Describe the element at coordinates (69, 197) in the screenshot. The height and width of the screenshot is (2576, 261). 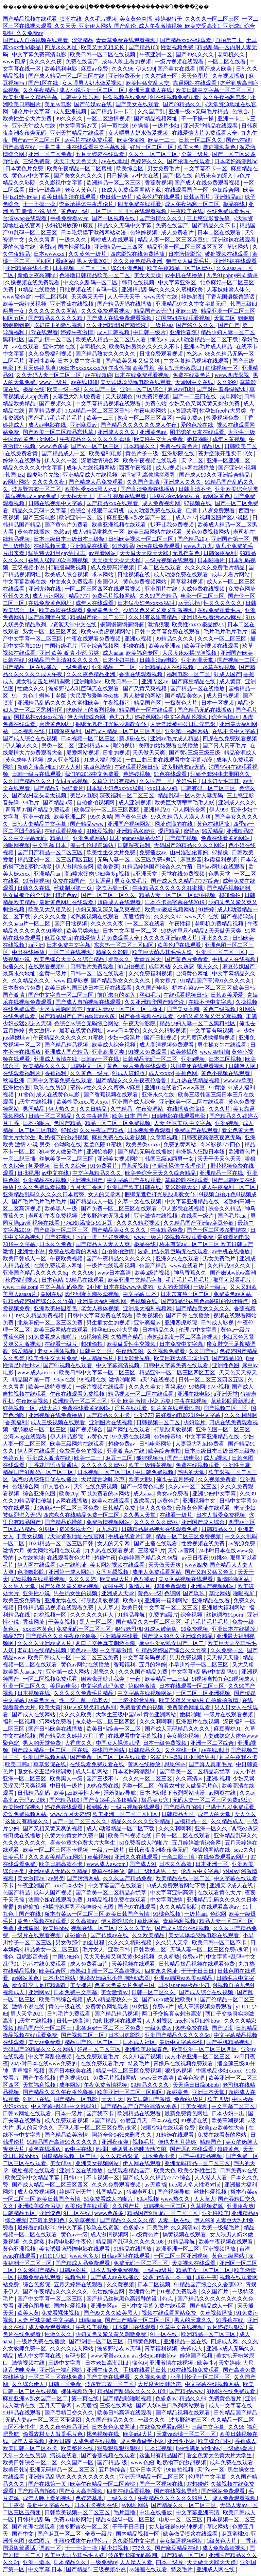
I see `欧美日韩高清在线观看` at that location.